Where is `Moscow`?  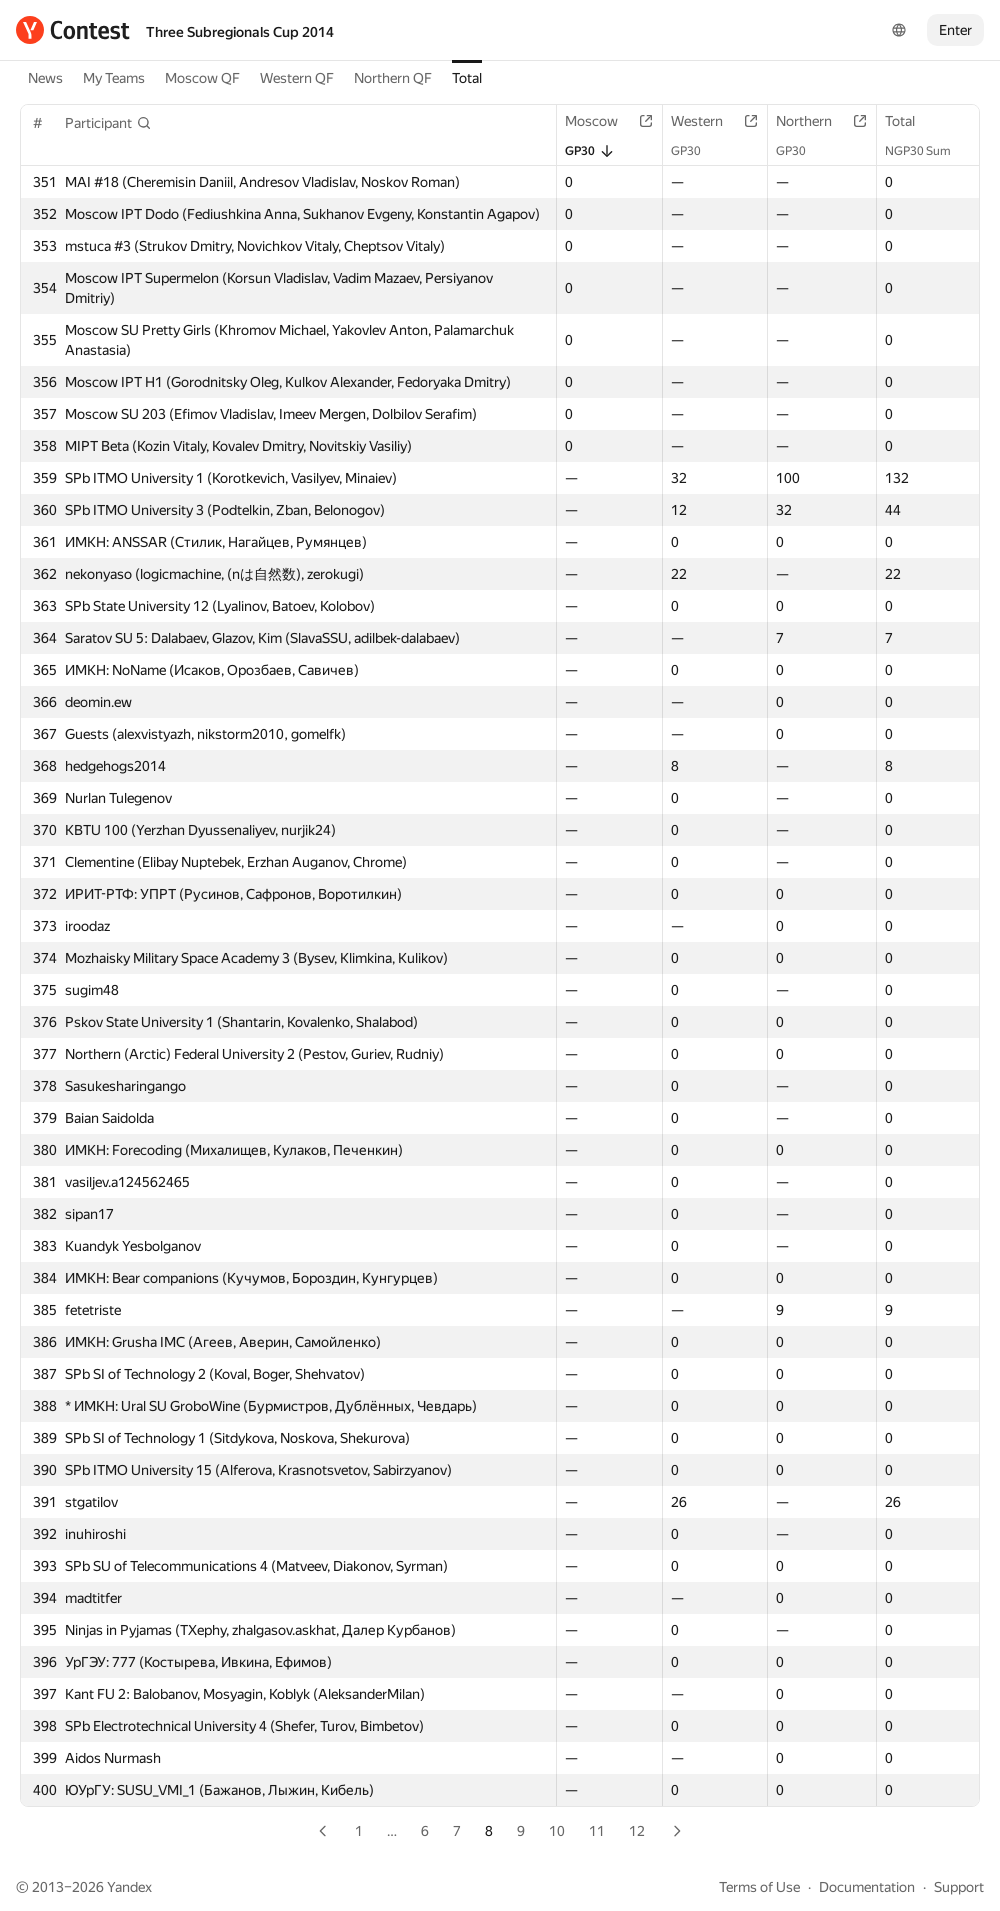 Moscow is located at coordinates (601, 121).